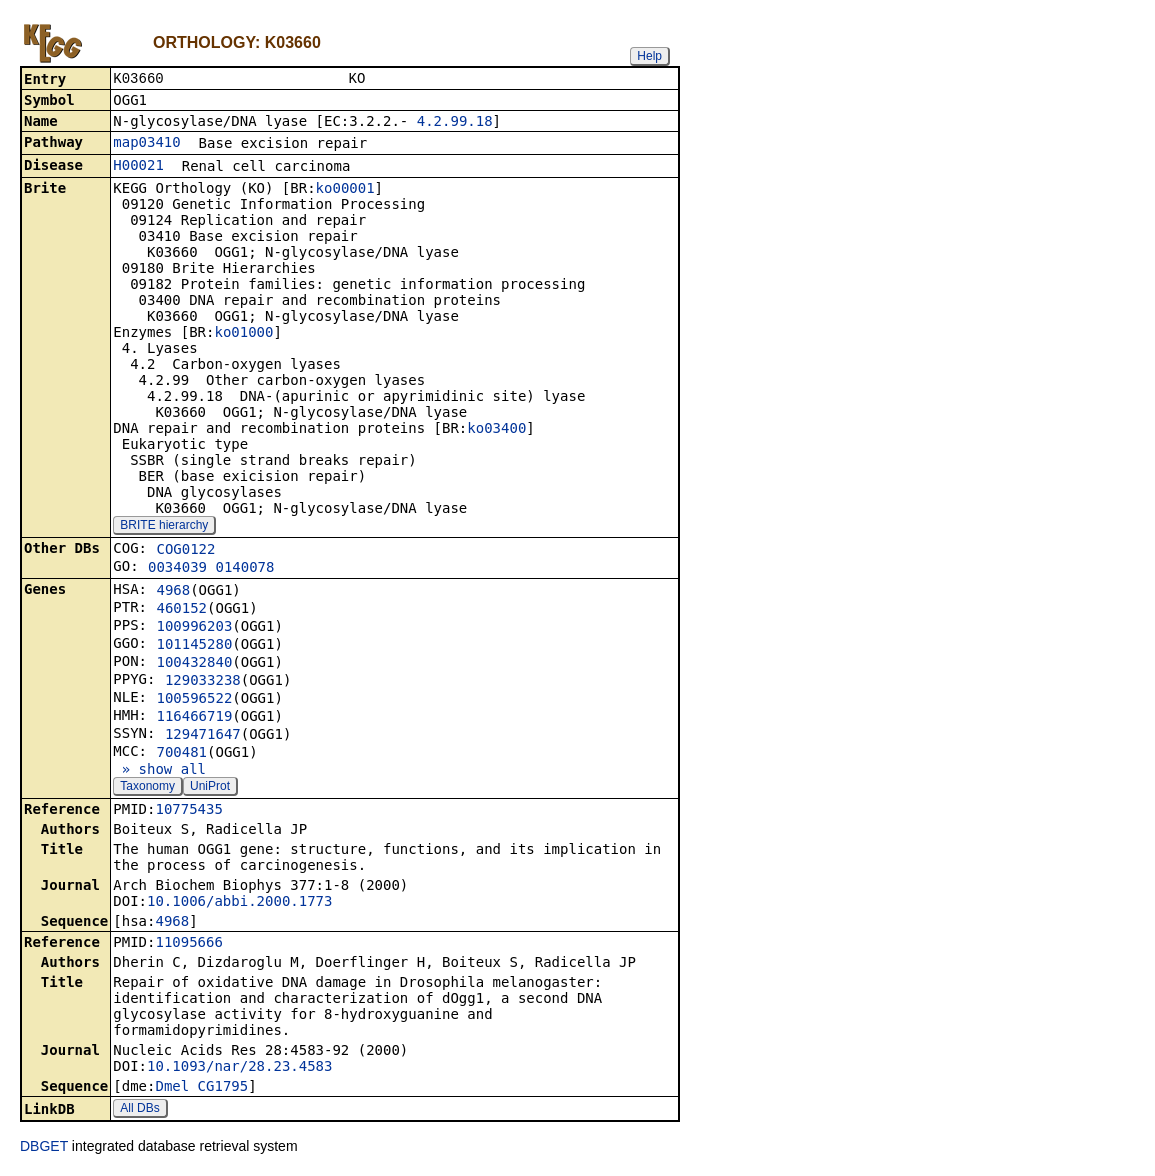  What do you see at coordinates (194, 628) in the screenshot?
I see `100996203` at bounding box center [194, 628].